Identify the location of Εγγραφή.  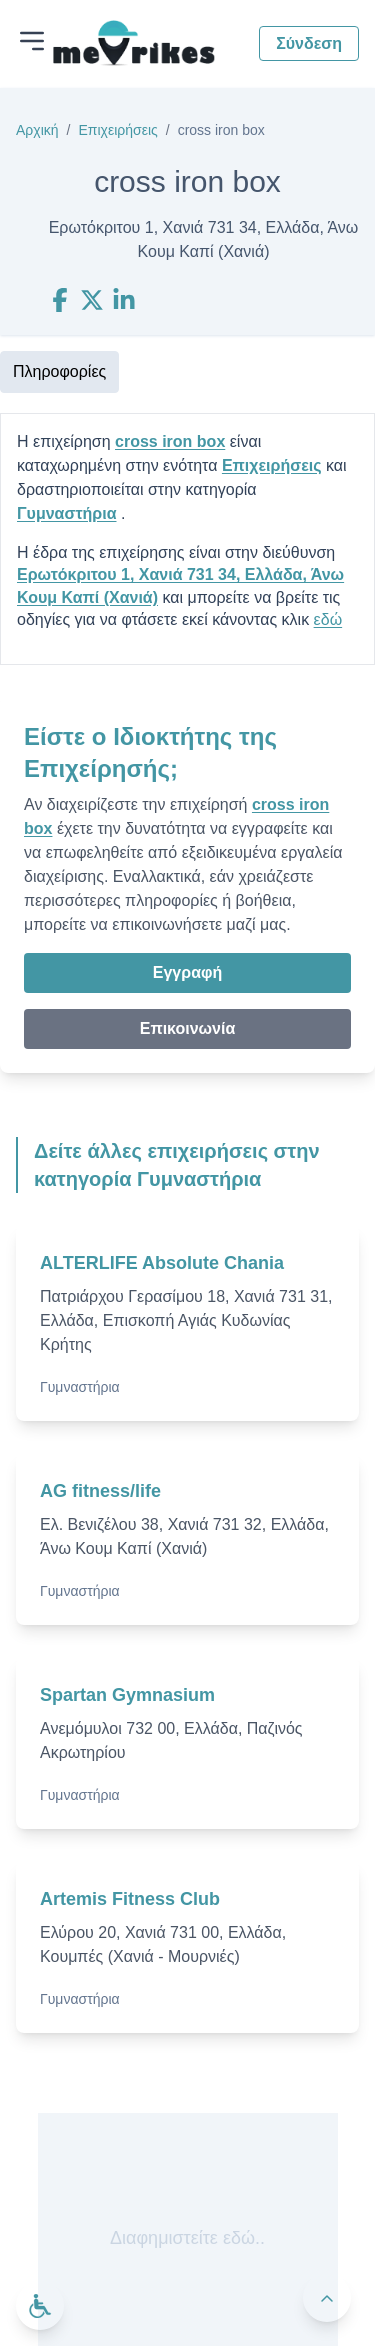
(187, 972).